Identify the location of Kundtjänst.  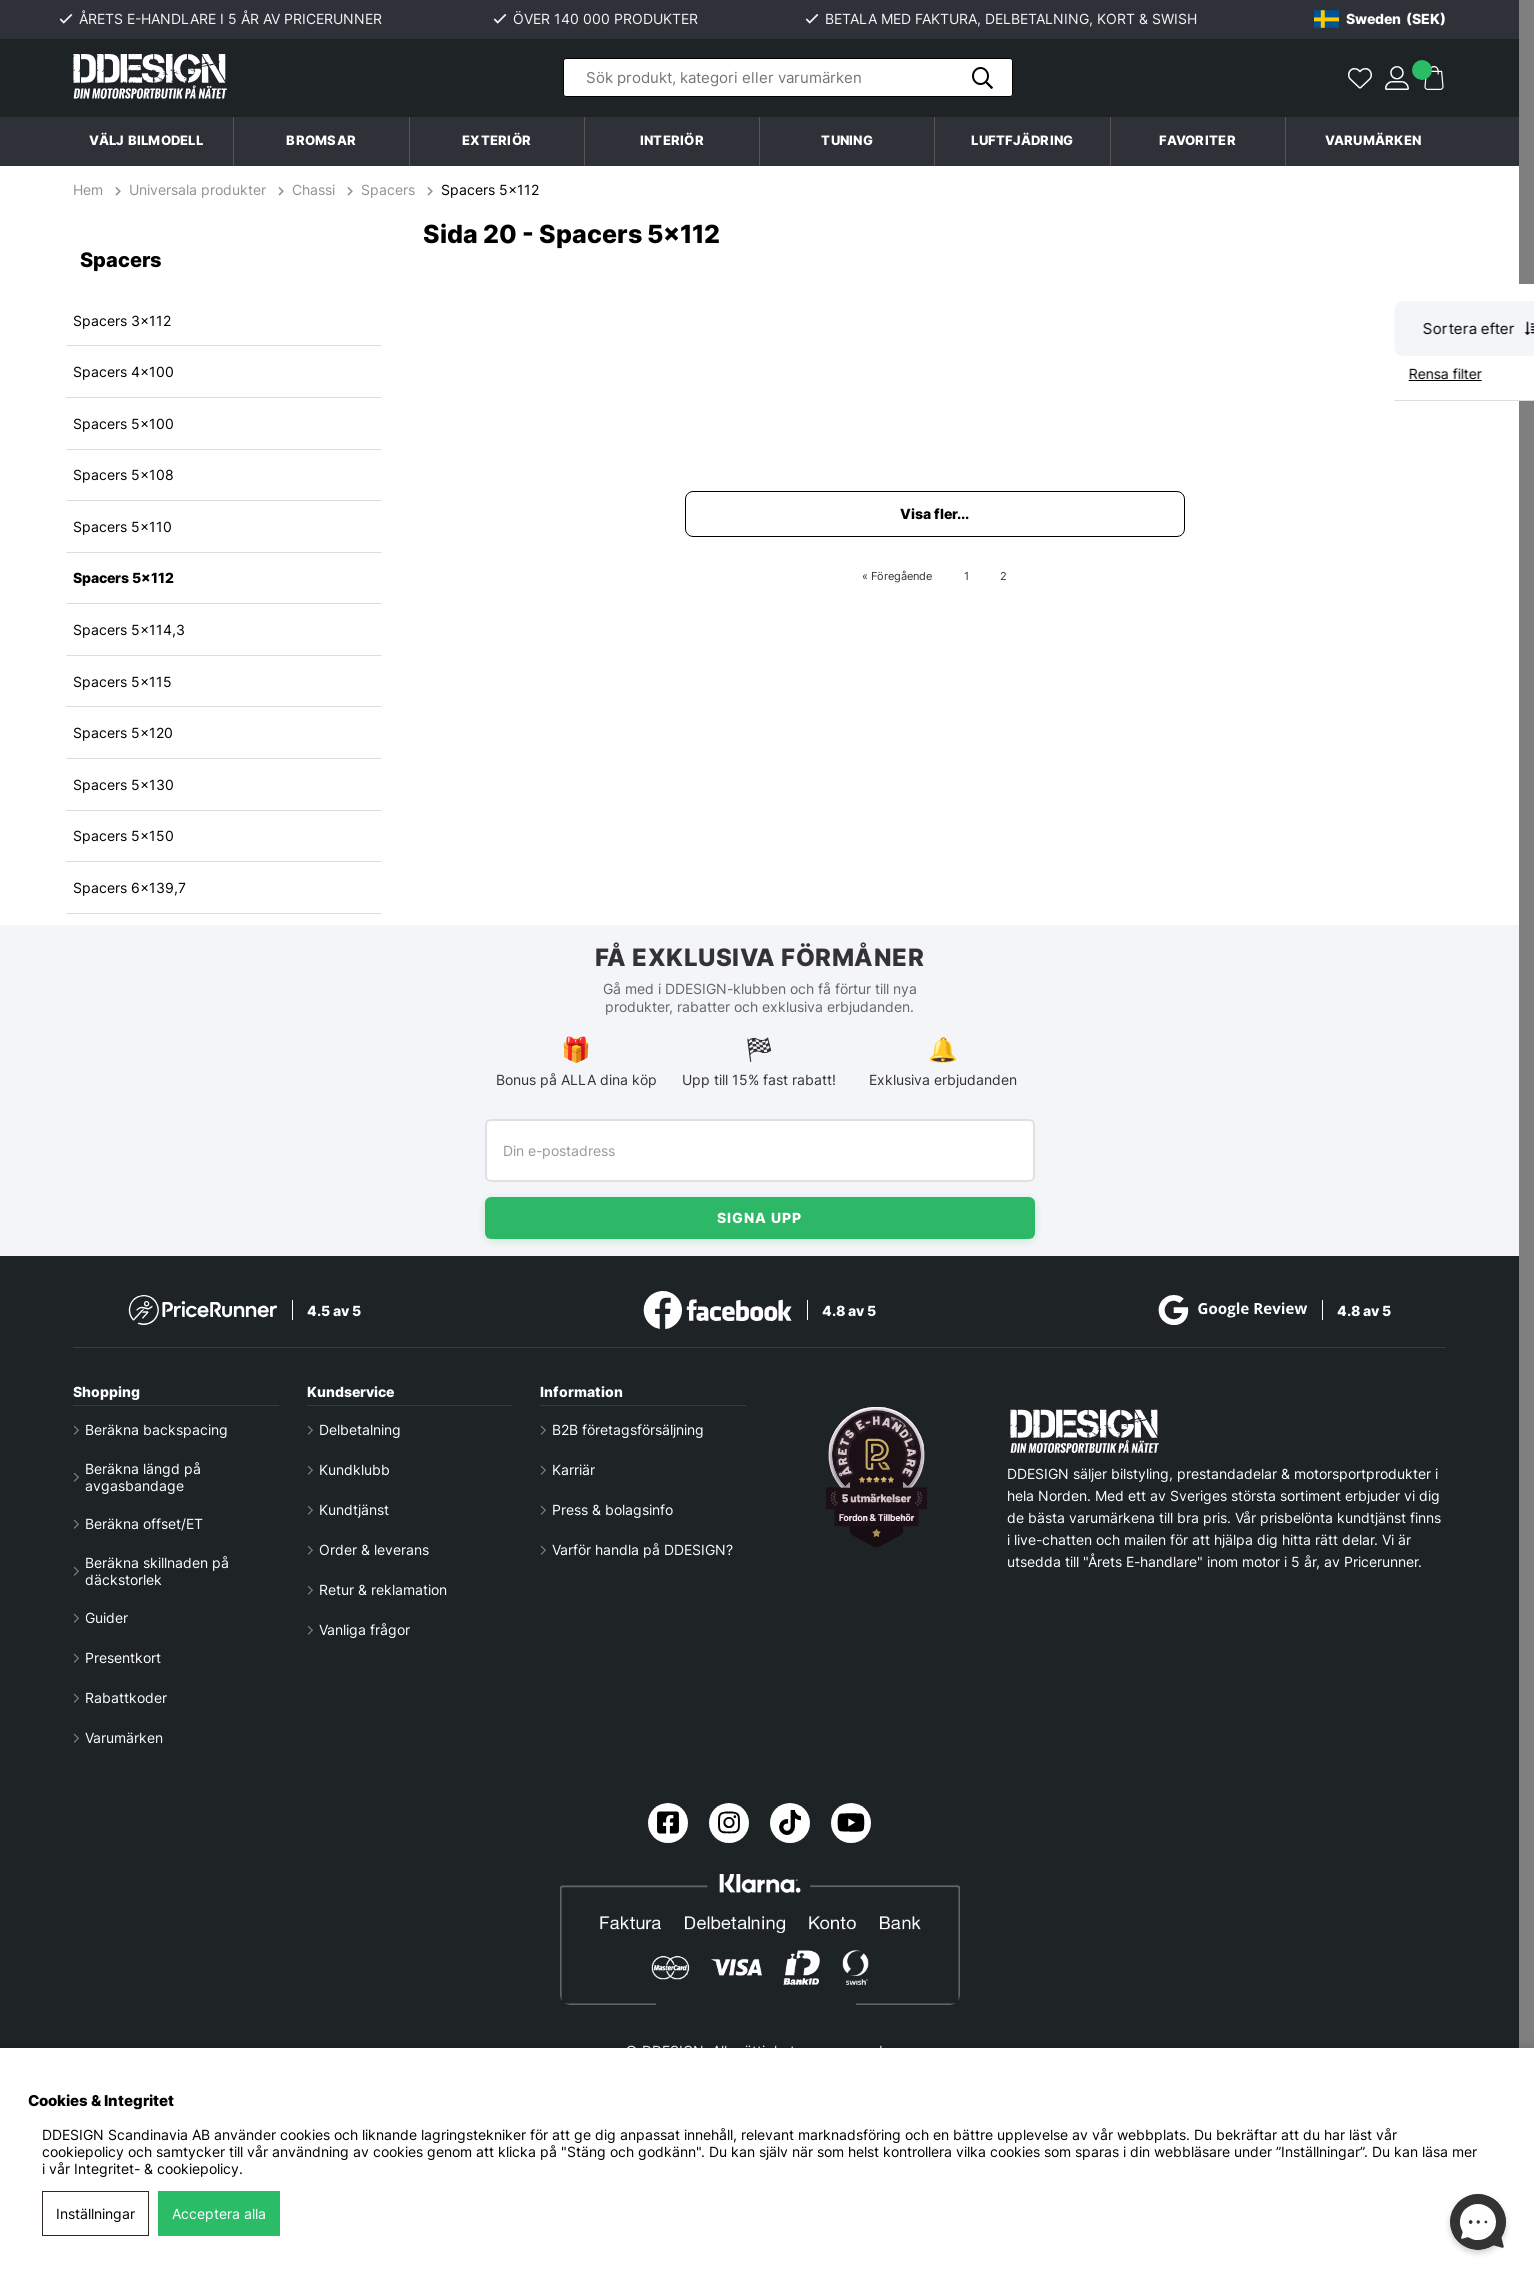
(354, 1509).